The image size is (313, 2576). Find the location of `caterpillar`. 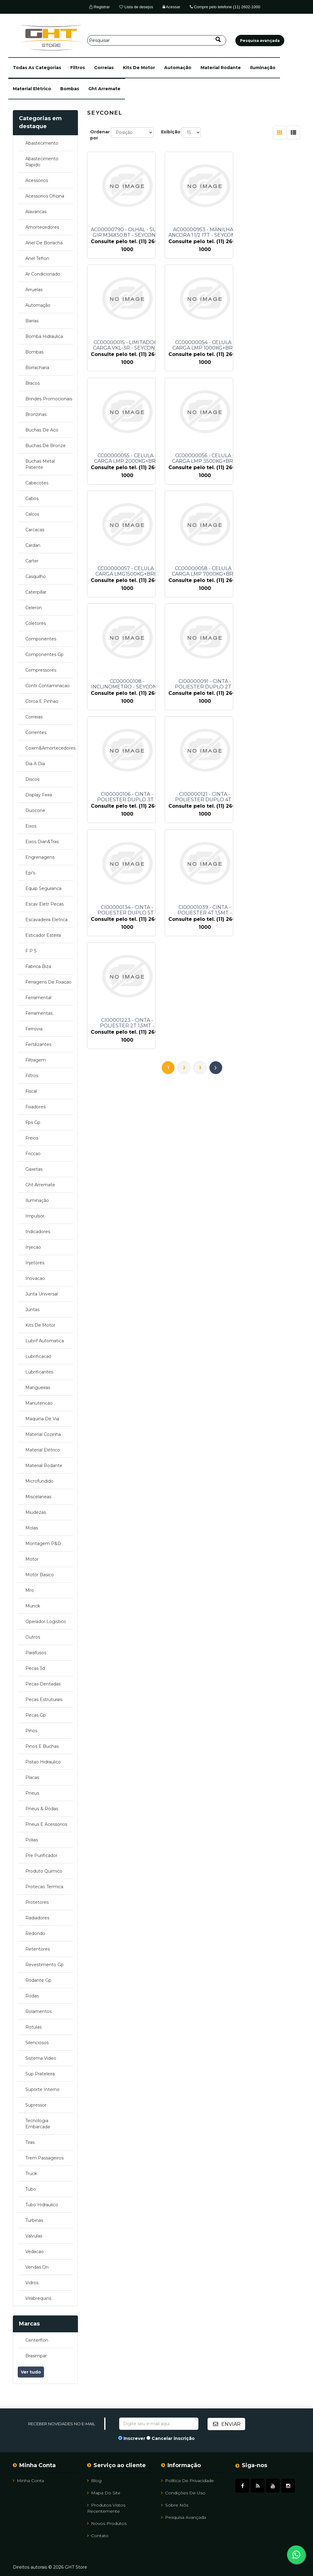

caterpillar is located at coordinates (35, 592).